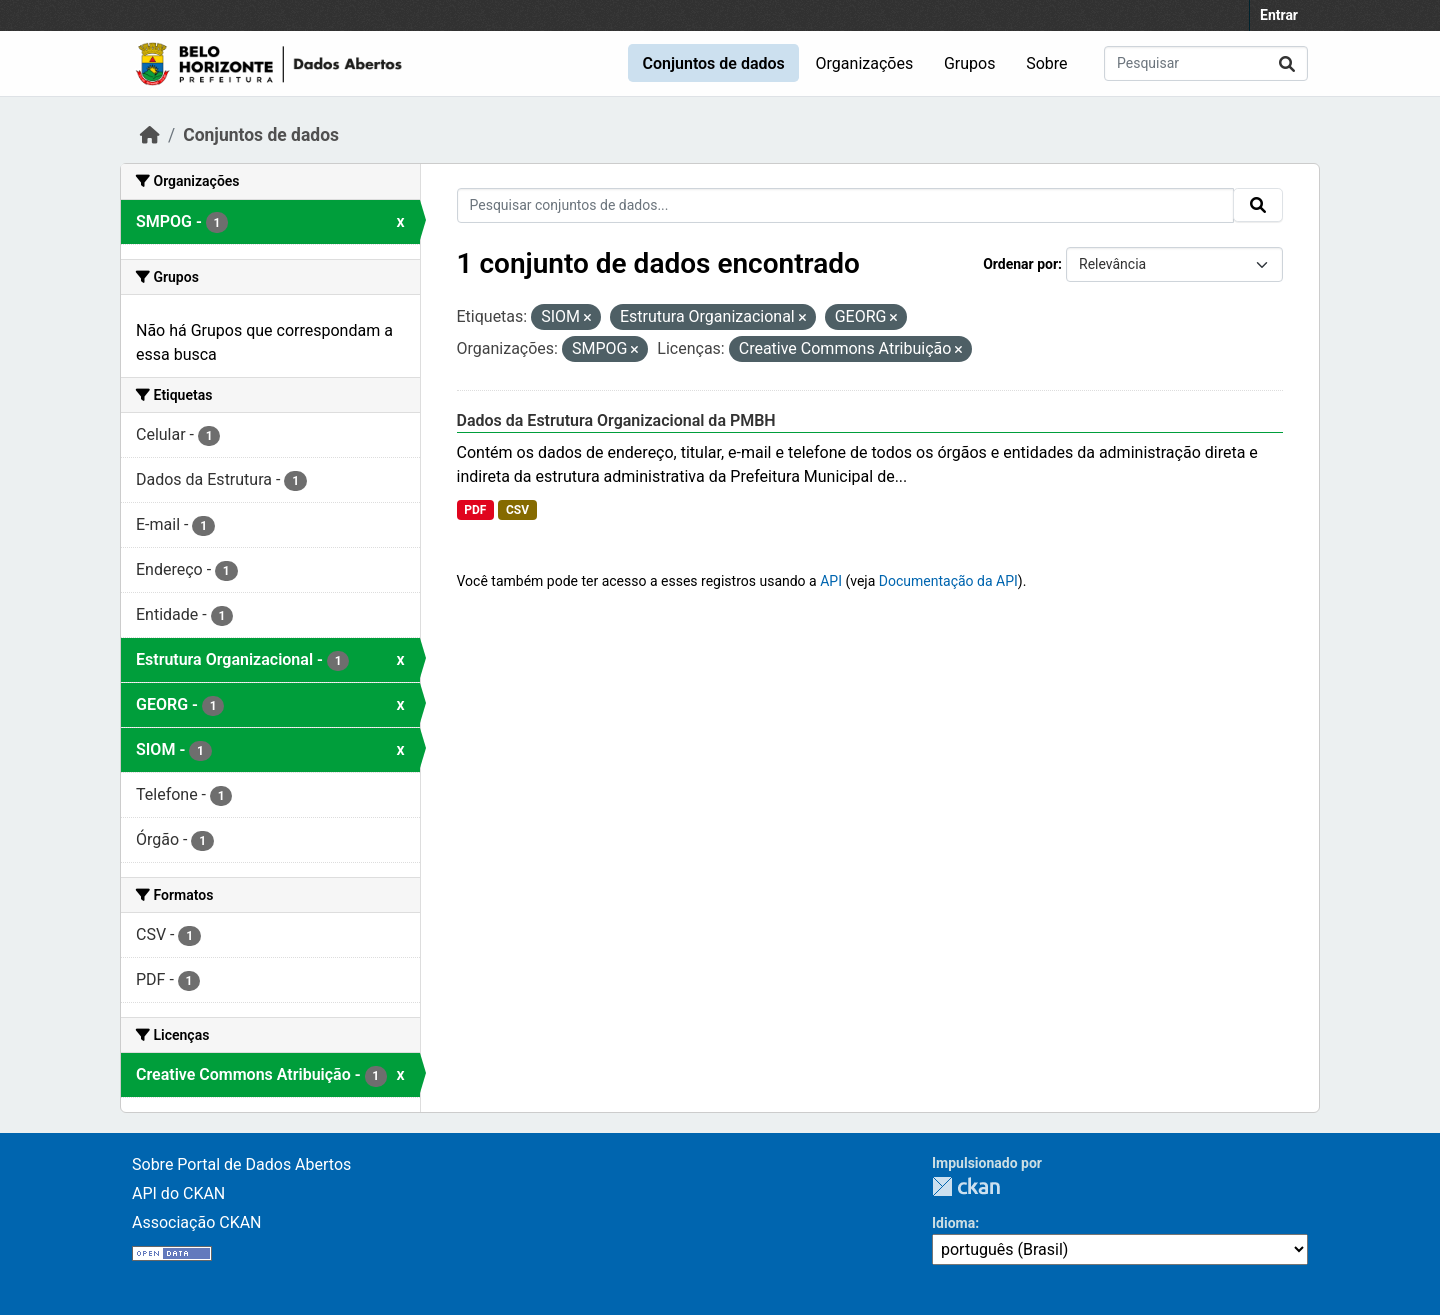 This screenshot has width=1440, height=1315. Describe the element at coordinates (1020, 264) in the screenshot. I see `Ordenar por` at that location.